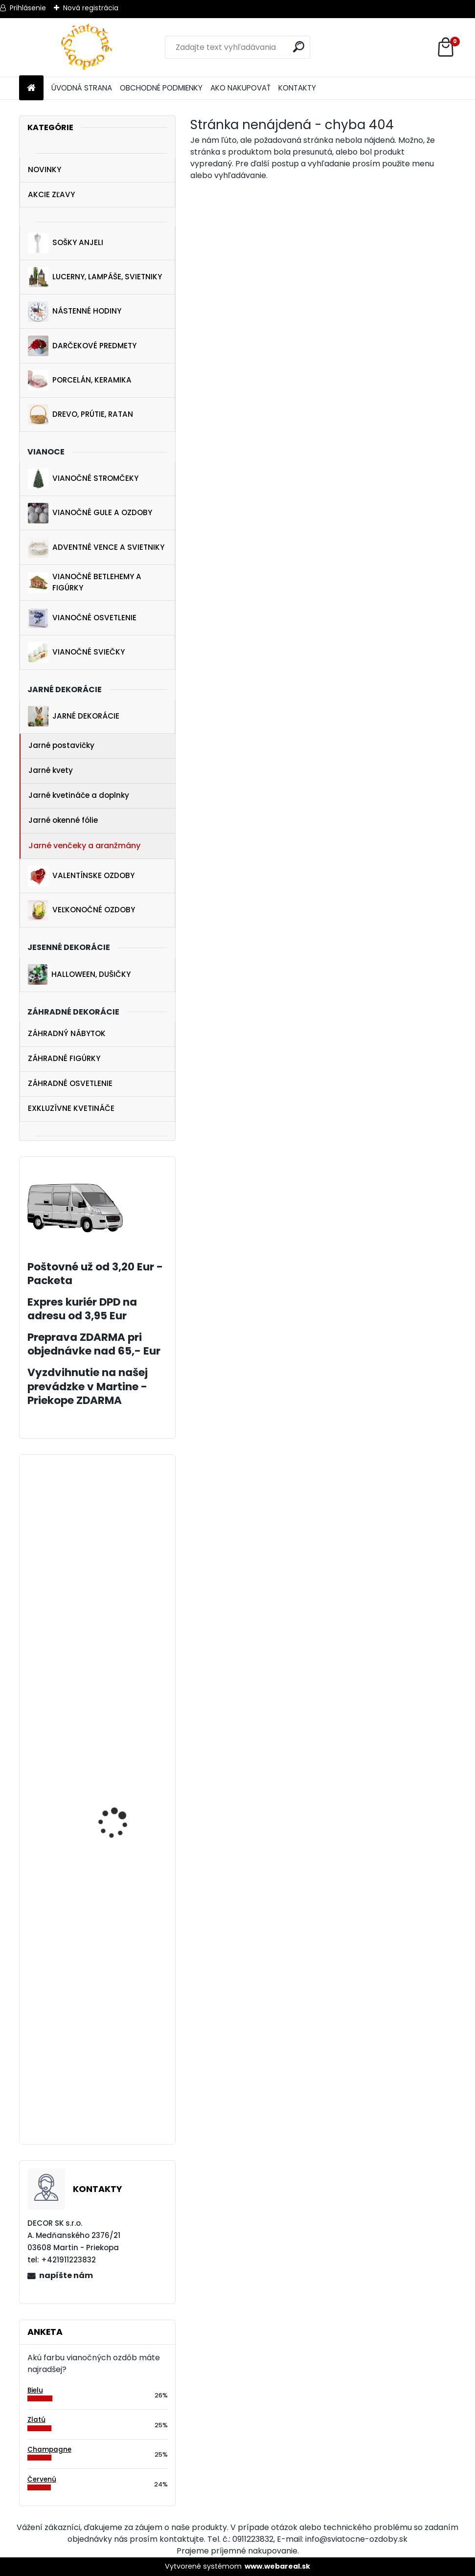 Image resolution: width=475 pixels, height=2576 pixels. What do you see at coordinates (51, 194) in the screenshot?
I see `AKCIE ZĽAVY` at bounding box center [51, 194].